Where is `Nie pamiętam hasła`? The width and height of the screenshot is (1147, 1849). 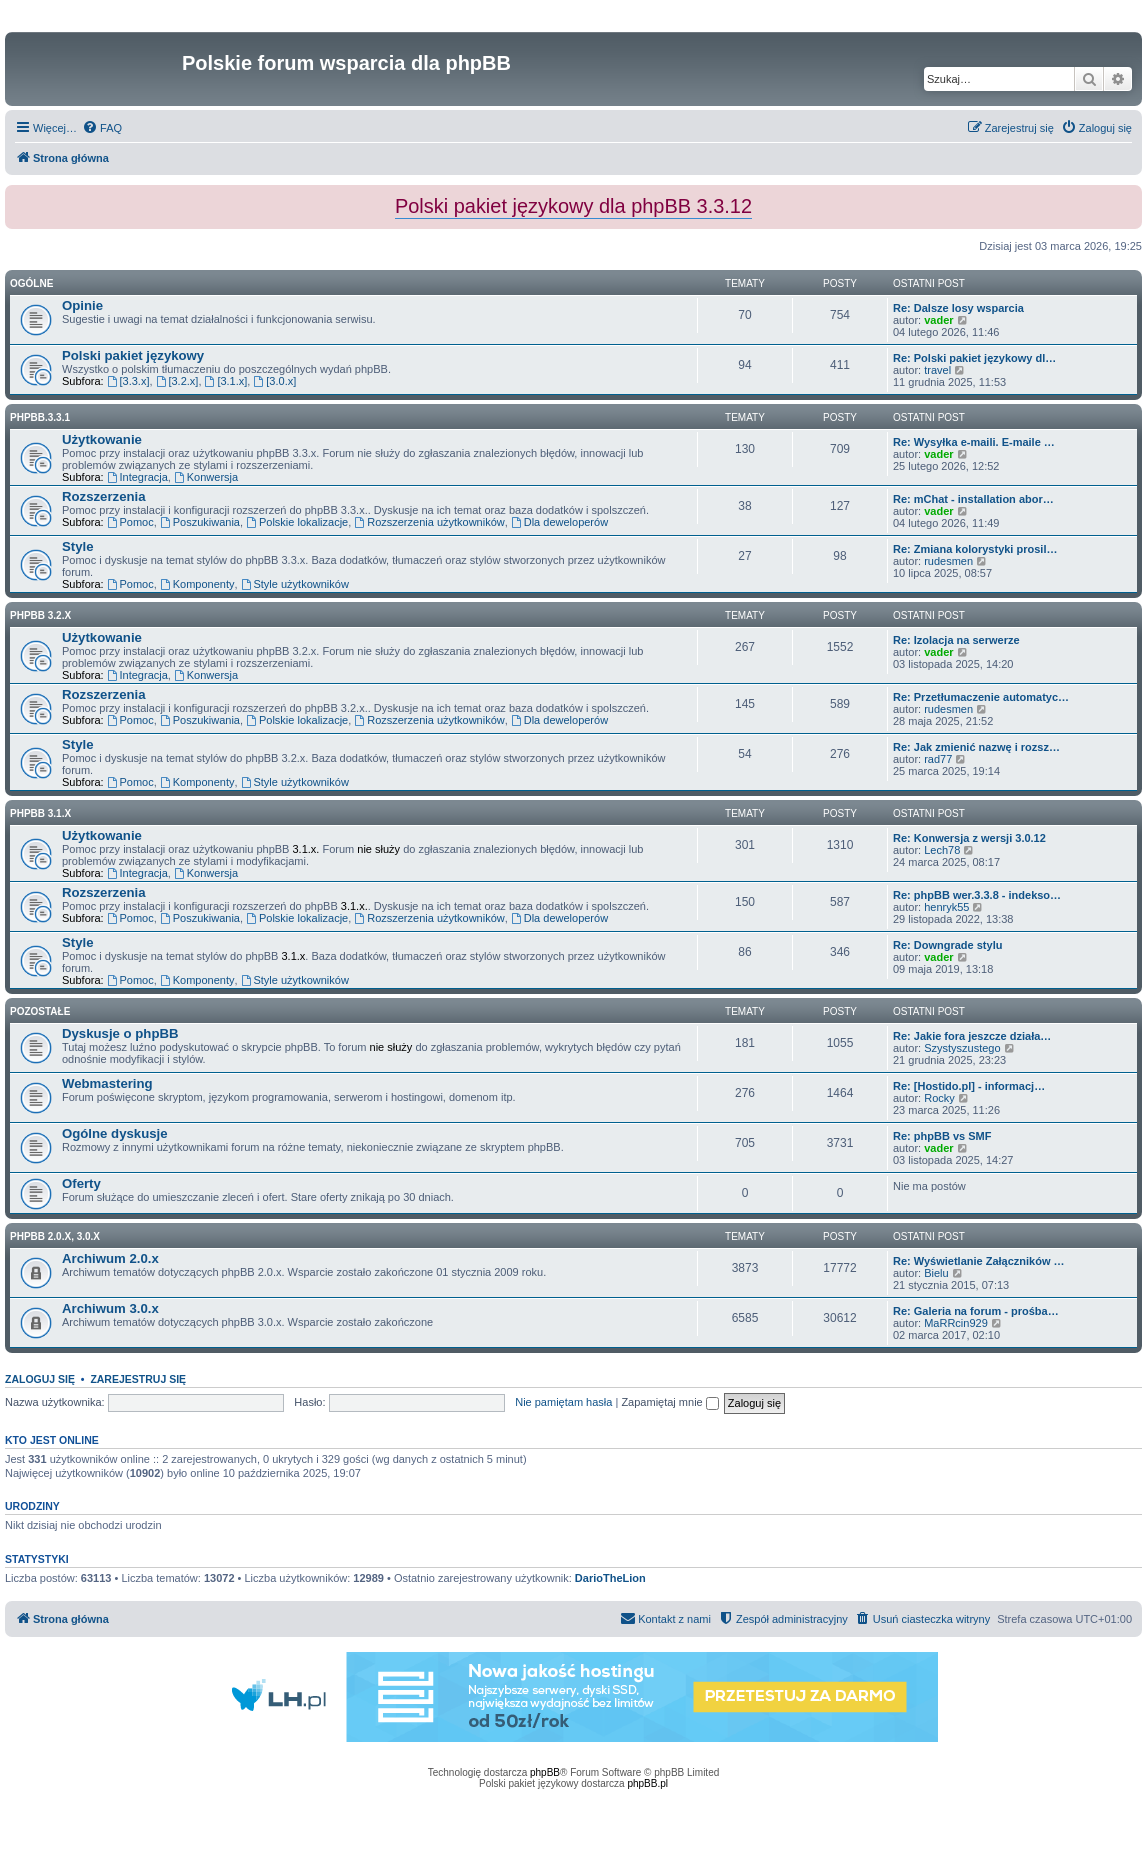 Nie pamiętam hasła is located at coordinates (563, 1402).